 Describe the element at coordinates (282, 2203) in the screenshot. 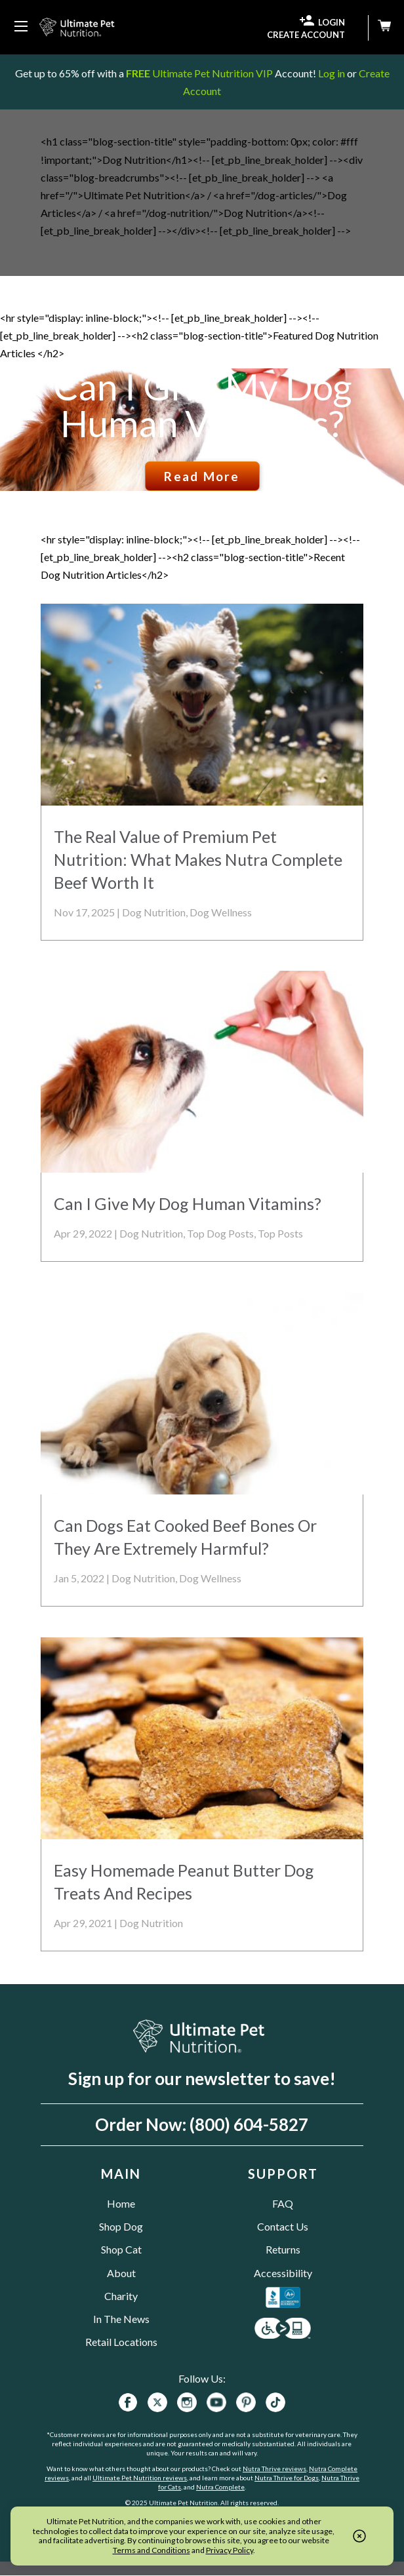

I see `FAQ` at that location.